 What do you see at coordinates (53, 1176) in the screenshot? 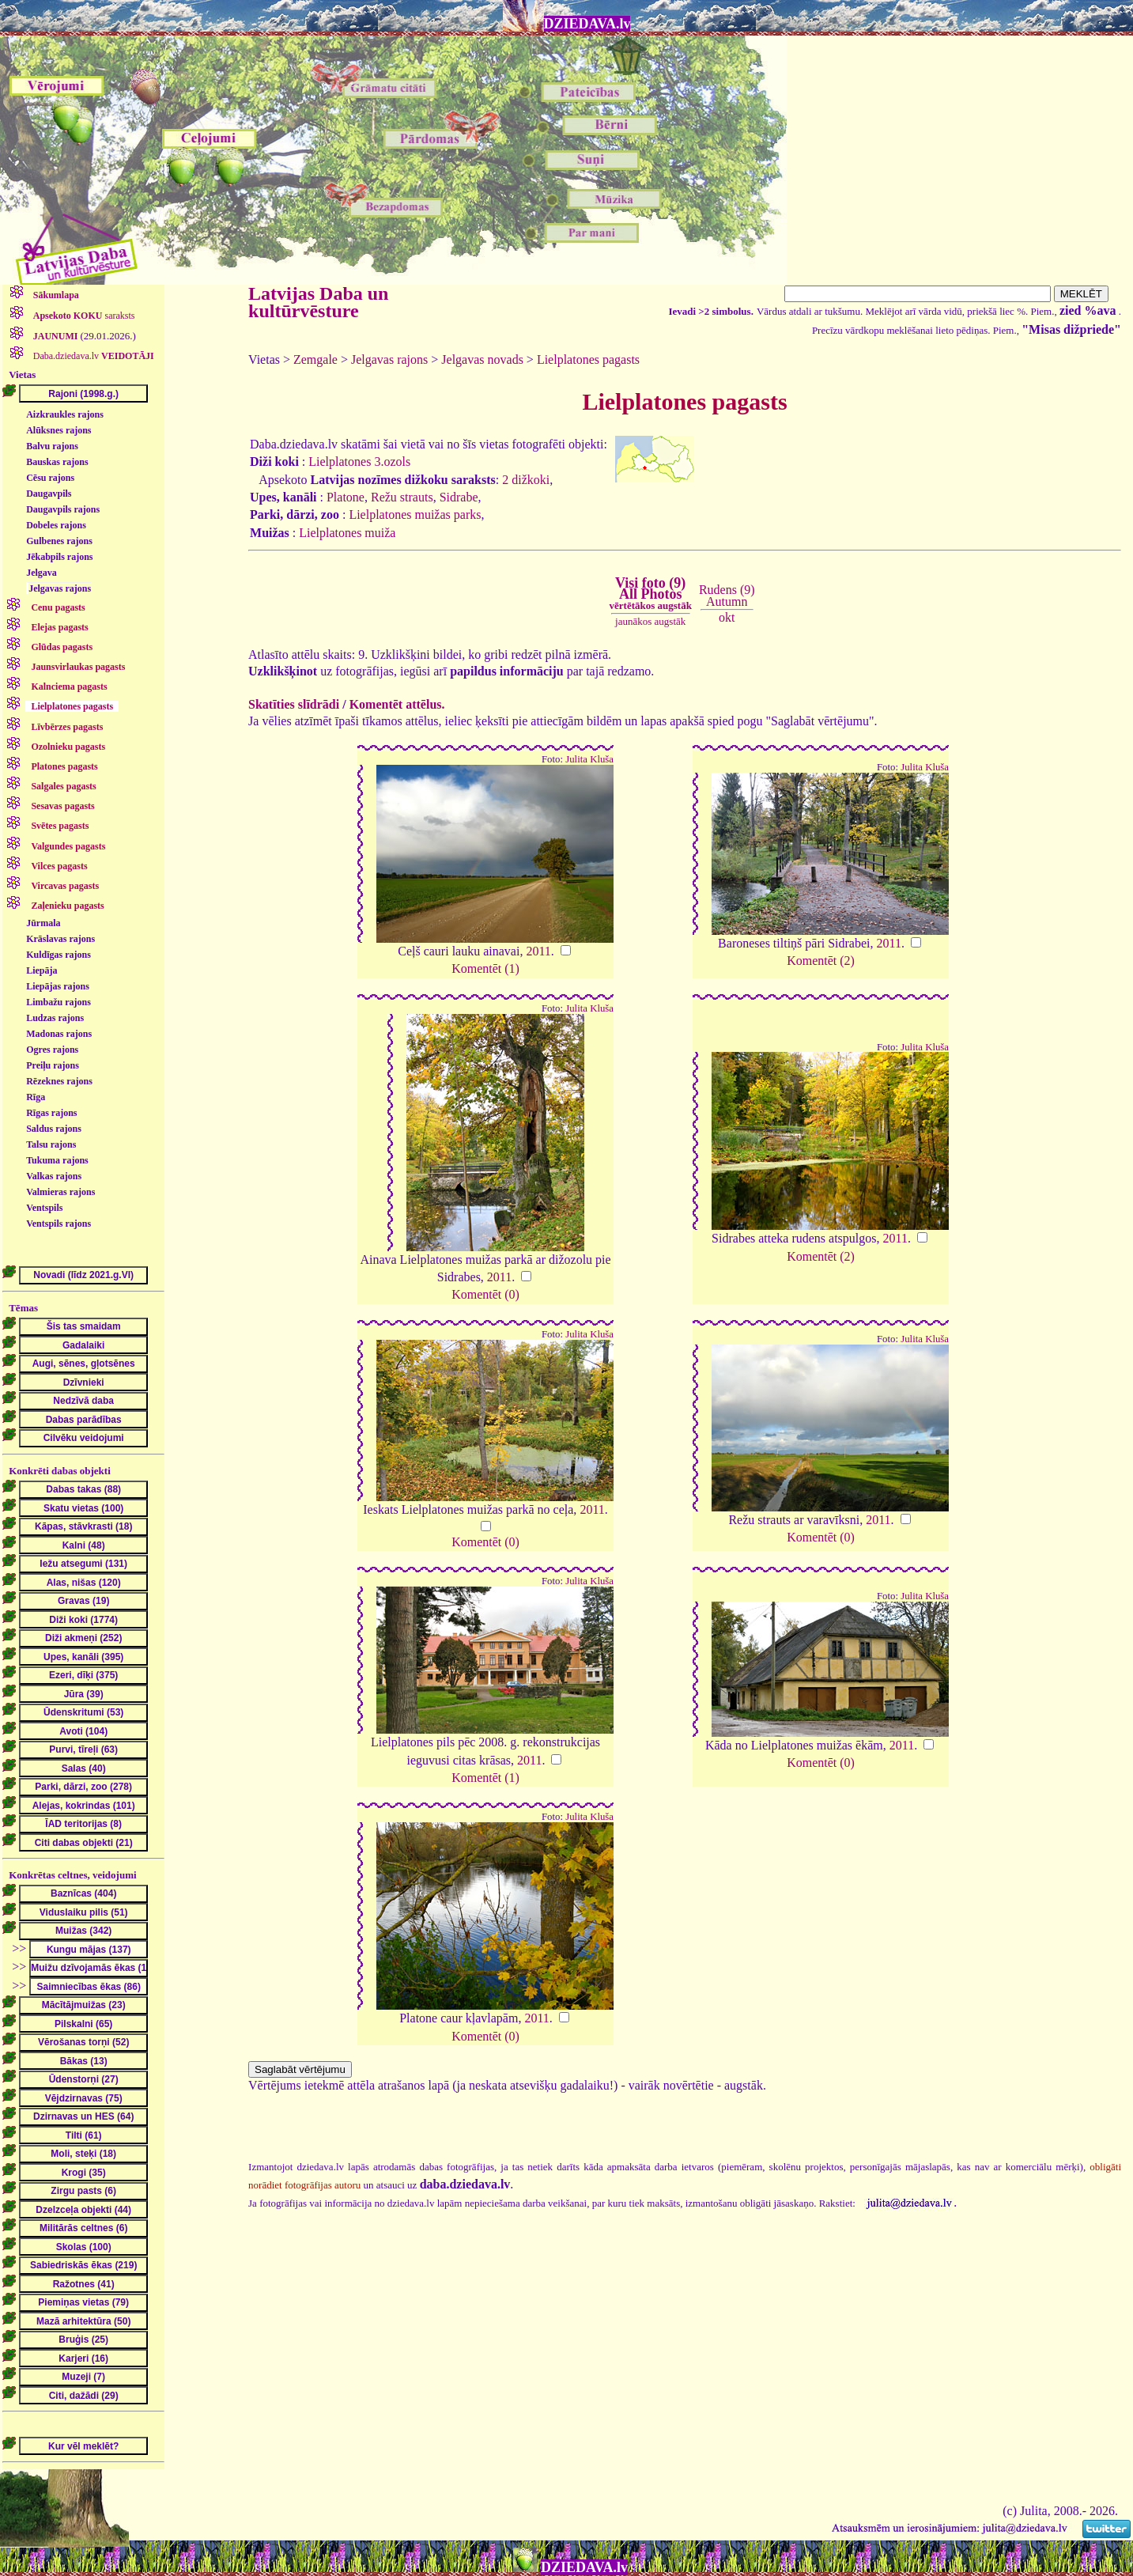
I see `Valkas rajons` at bounding box center [53, 1176].